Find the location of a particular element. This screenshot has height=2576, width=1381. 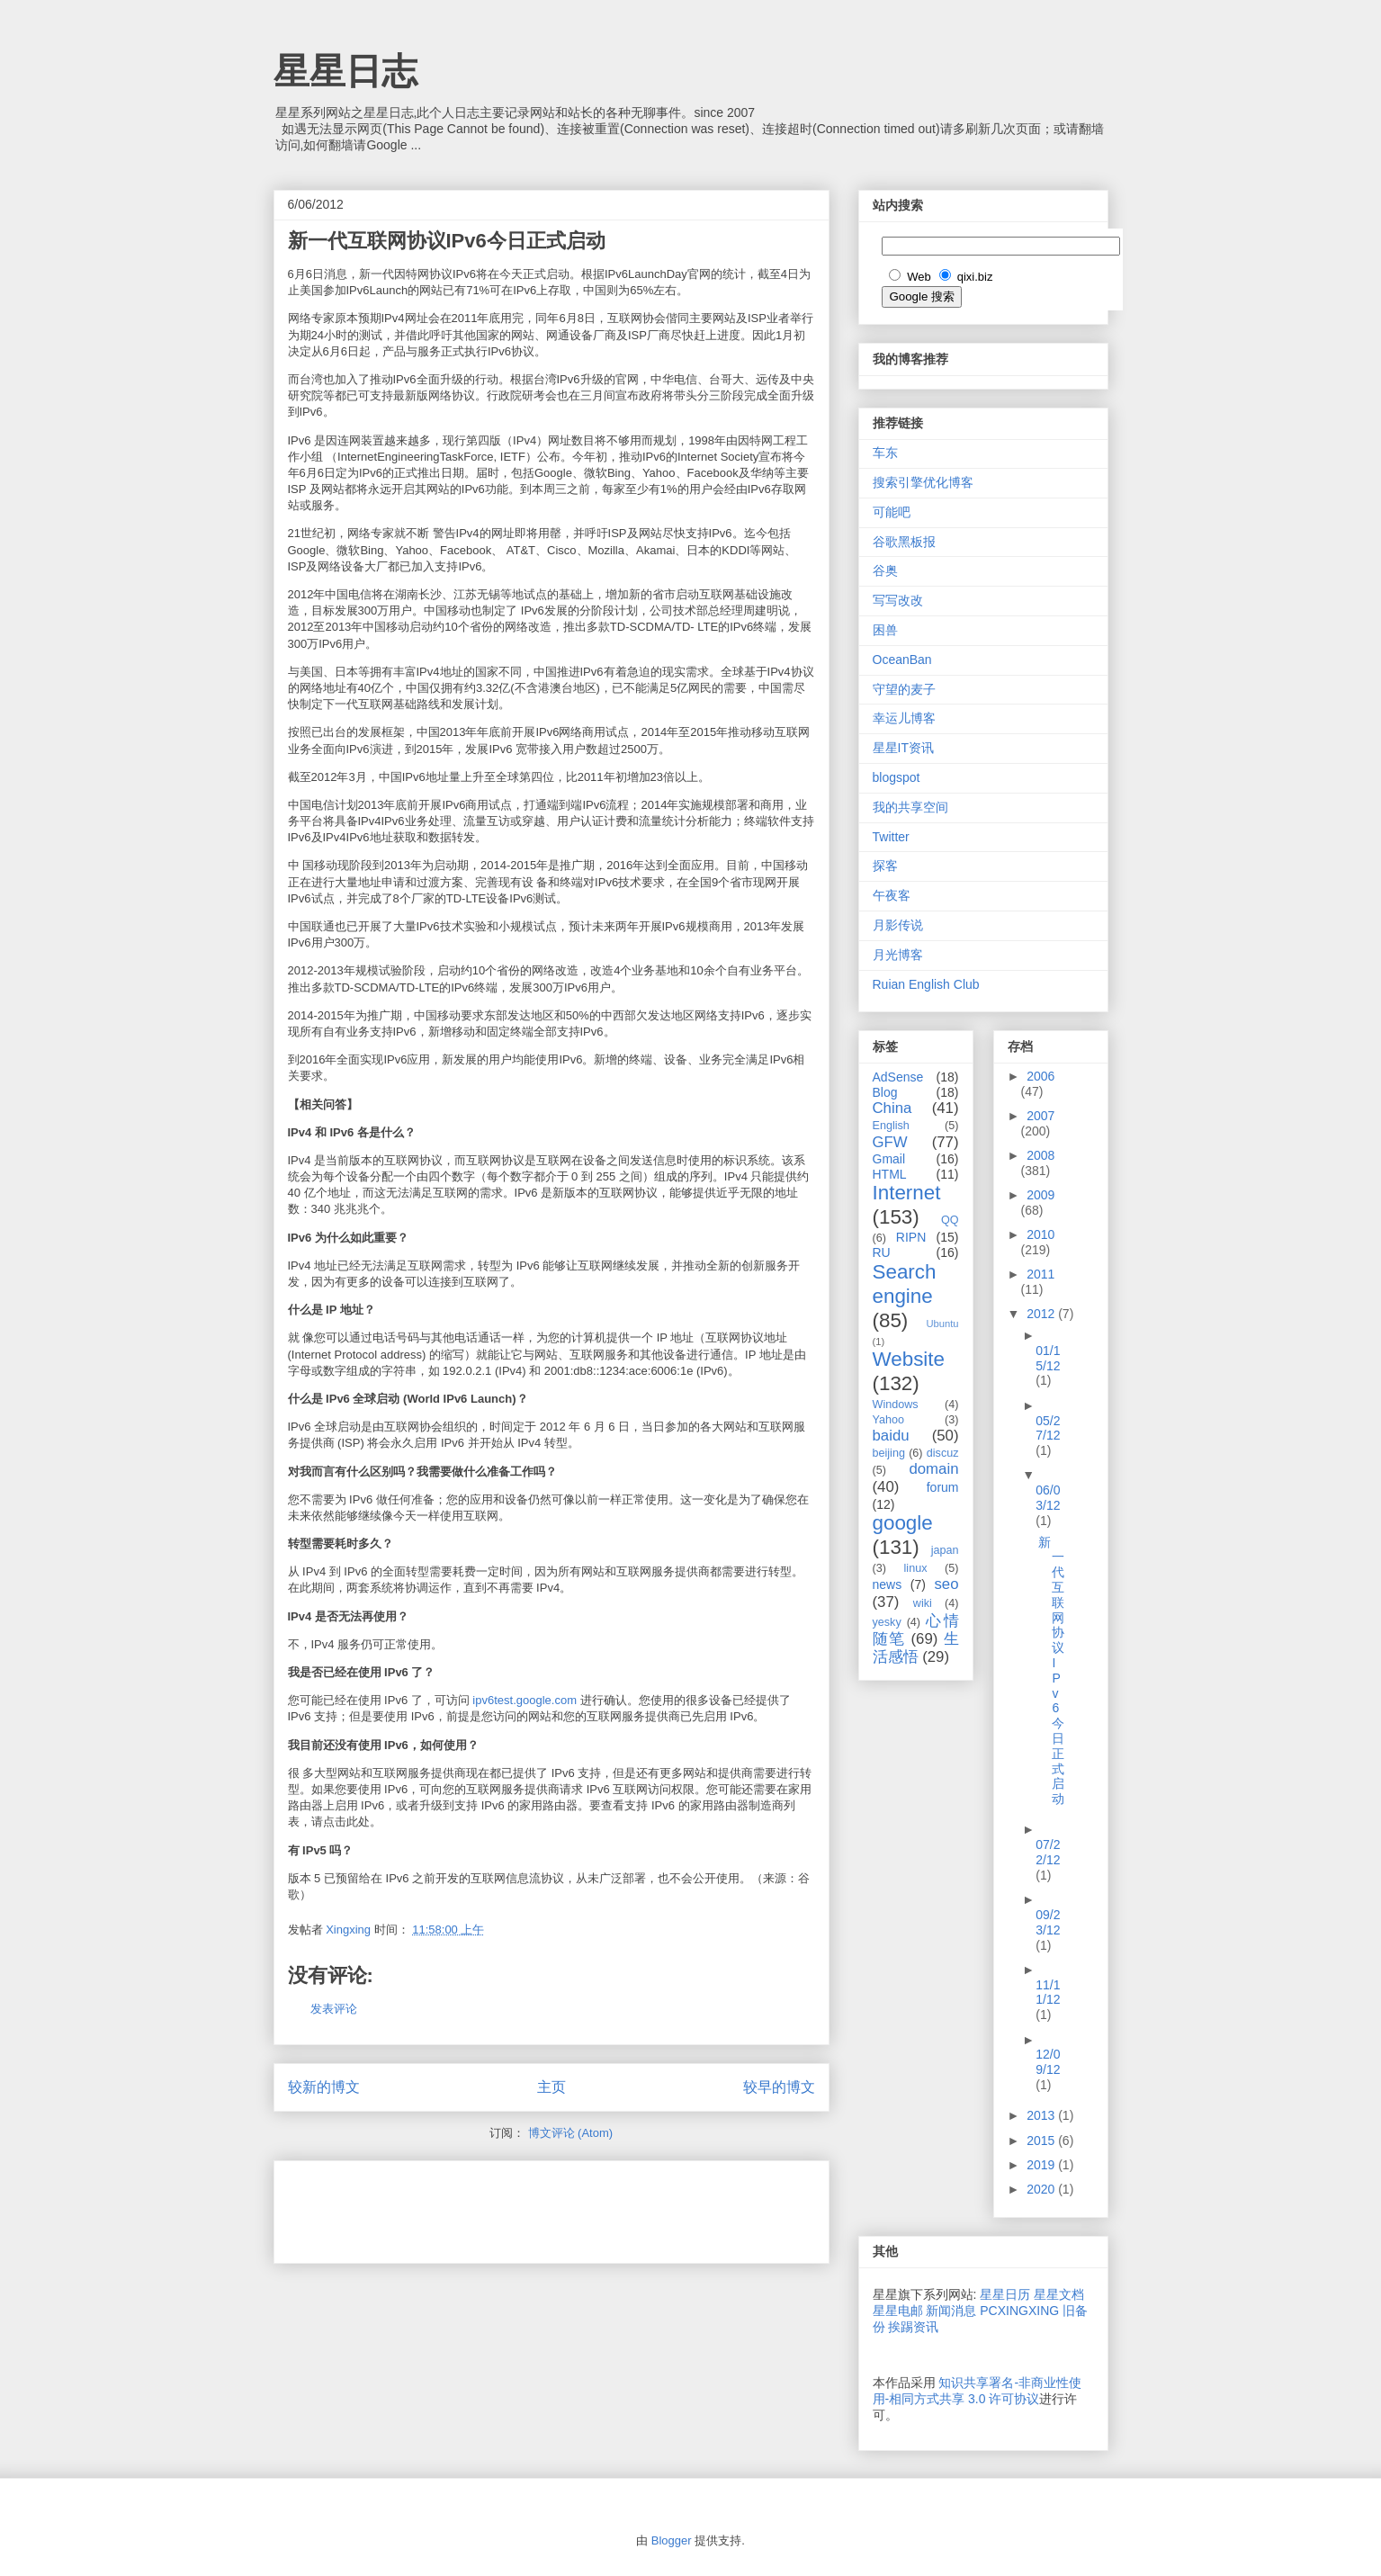

星星文档 is located at coordinates (1059, 2294).